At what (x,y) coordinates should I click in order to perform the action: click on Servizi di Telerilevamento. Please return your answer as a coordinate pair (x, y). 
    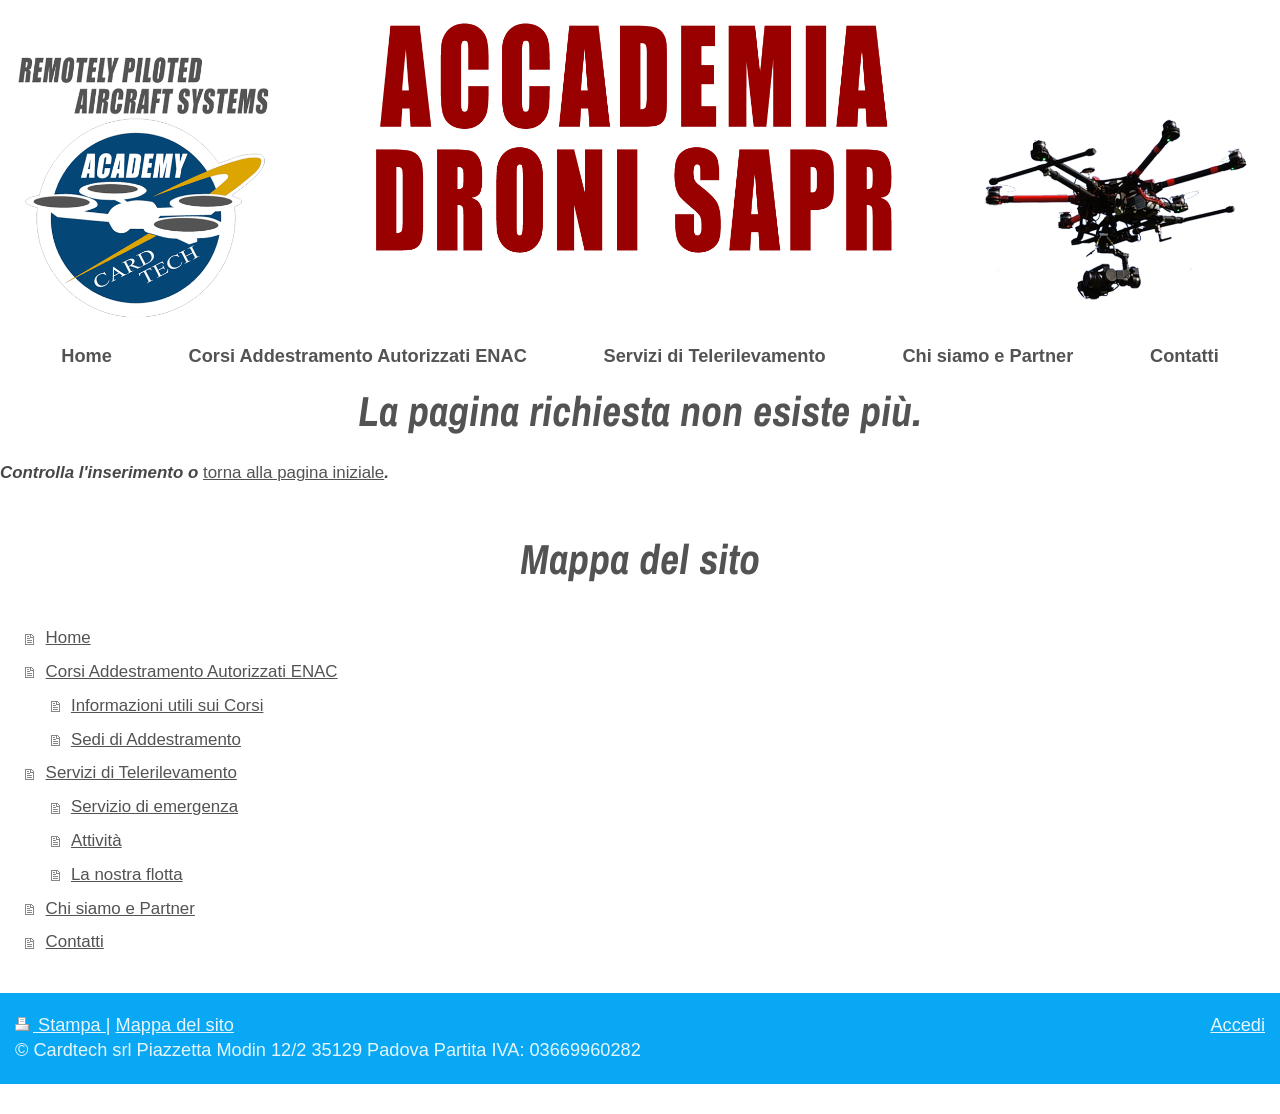
    Looking at the image, I should click on (141, 772).